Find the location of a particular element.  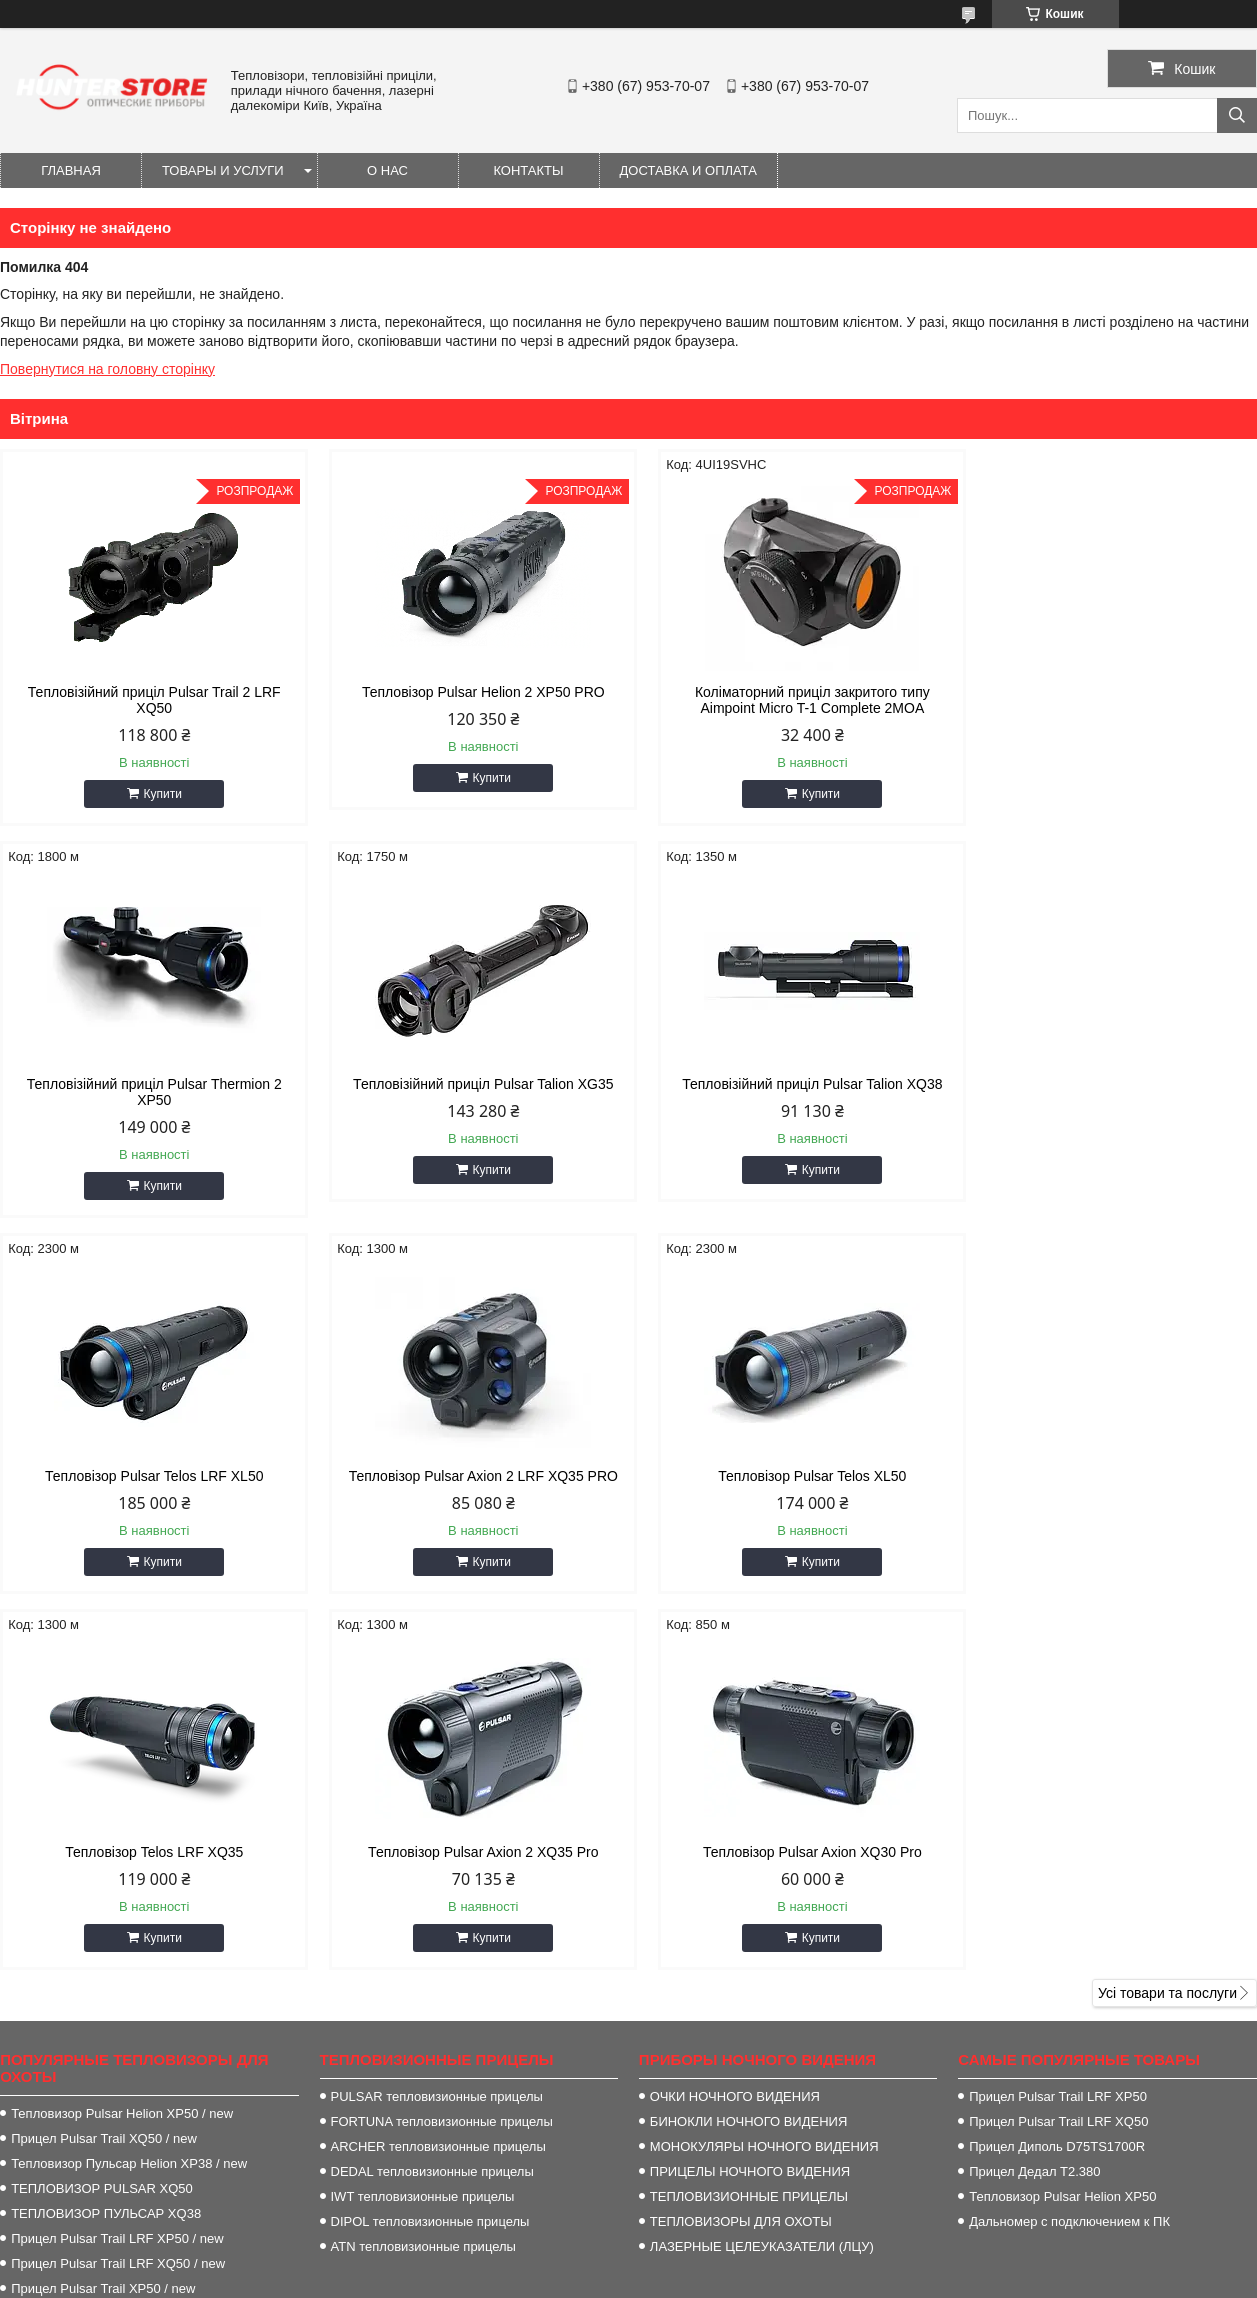

Тепловізійний приціл Pulsar Talion XG35 is located at coordinates (149, 1084).